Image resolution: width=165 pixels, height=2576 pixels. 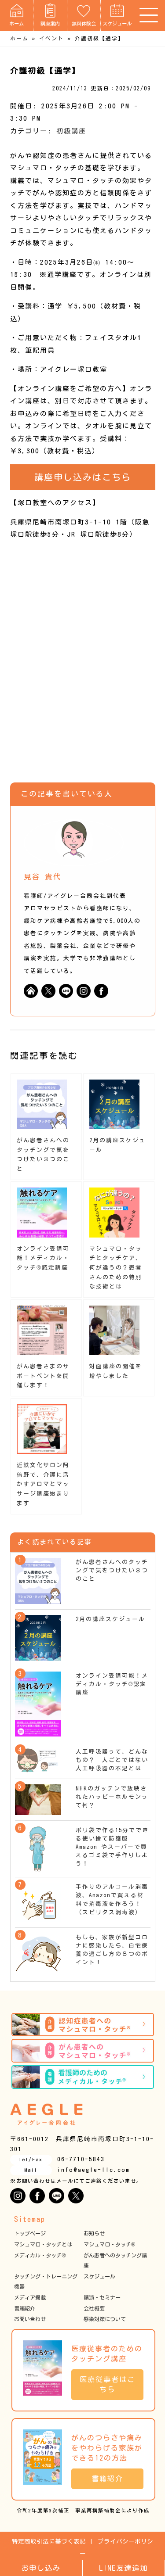 What do you see at coordinates (24, 2308) in the screenshot?
I see `書籍紹介` at bounding box center [24, 2308].